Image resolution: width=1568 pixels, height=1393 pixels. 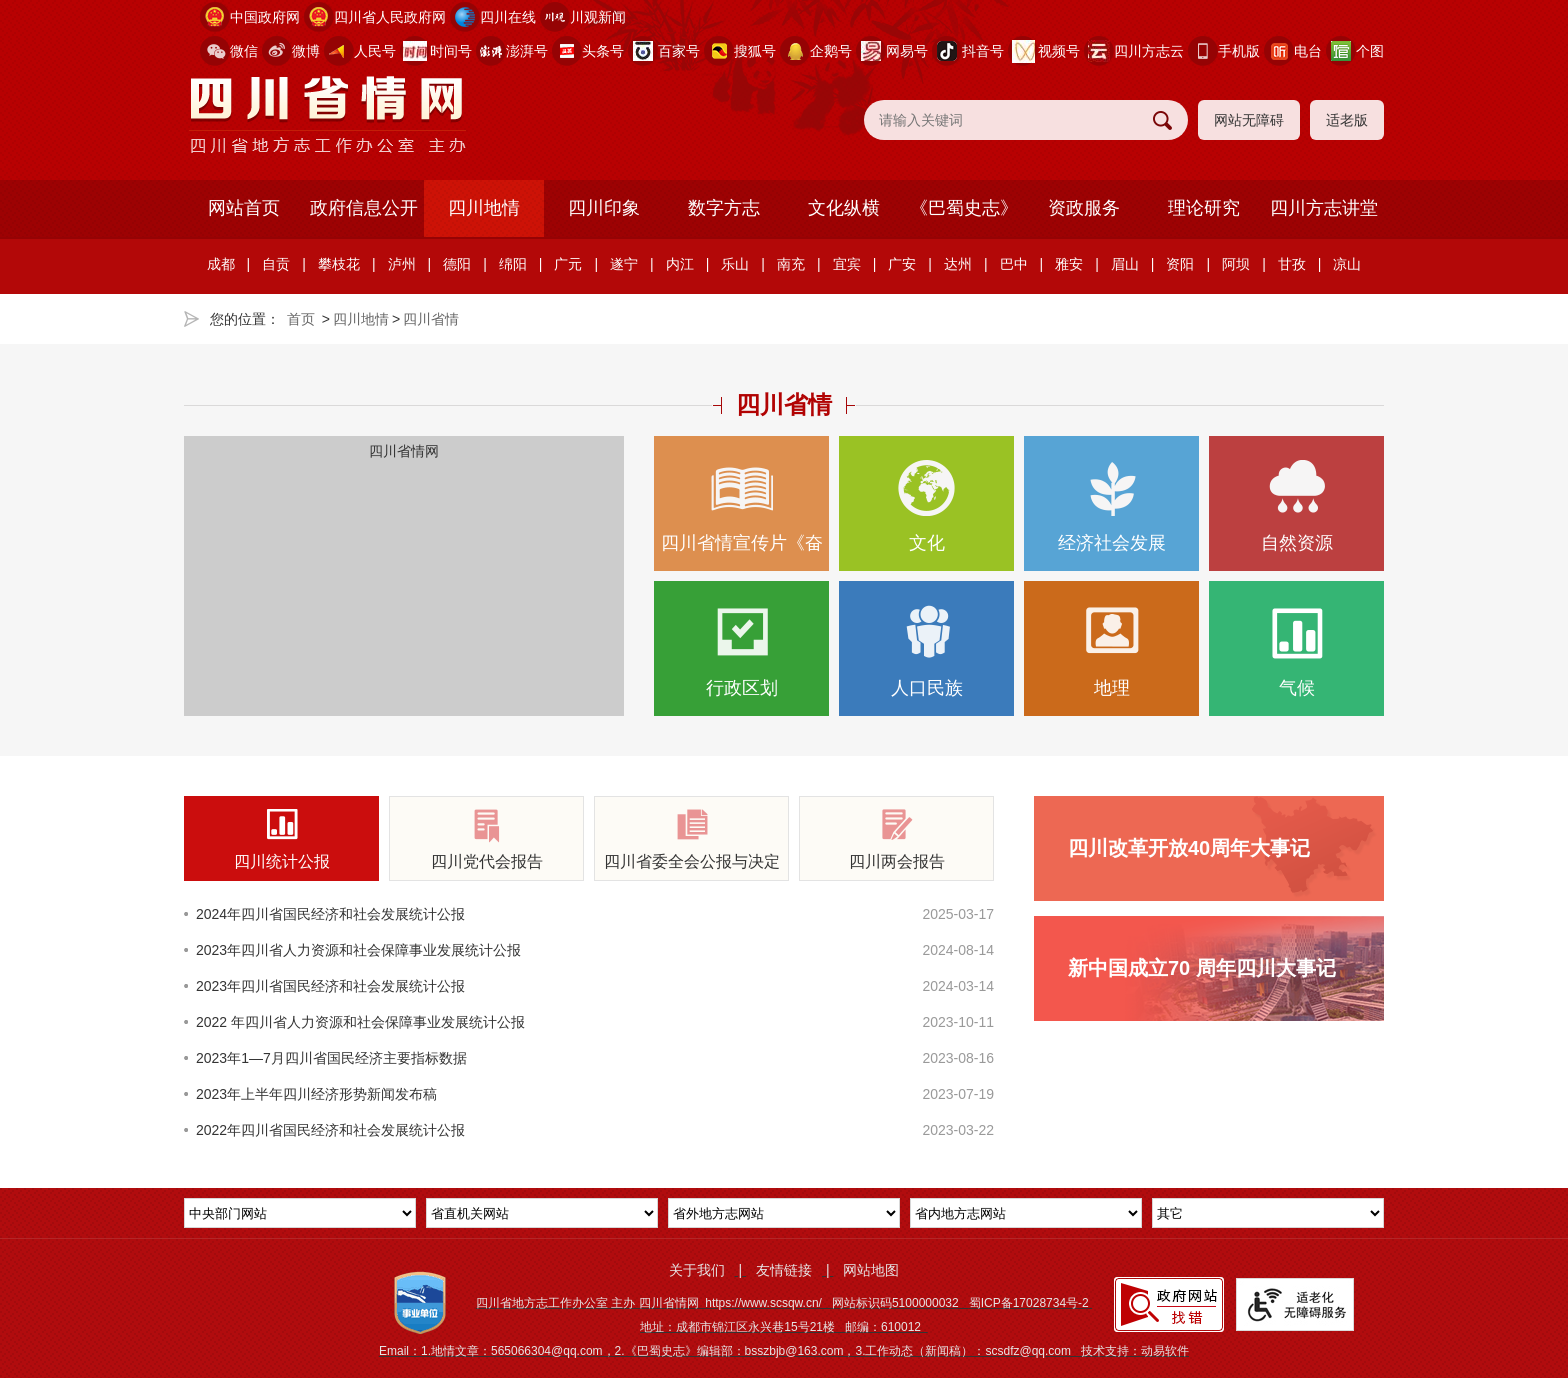 What do you see at coordinates (508, 17) in the screenshot?
I see `四川在线` at bounding box center [508, 17].